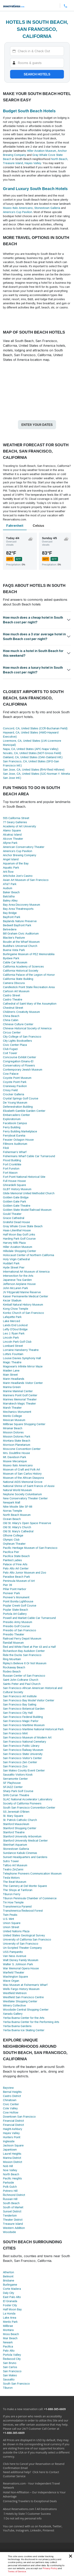 Image resolution: width=74 pixels, height=2576 pixels. Describe the element at coordinates (16, 1436) in the screenshot. I see `Mission Dolores Park` at that location.